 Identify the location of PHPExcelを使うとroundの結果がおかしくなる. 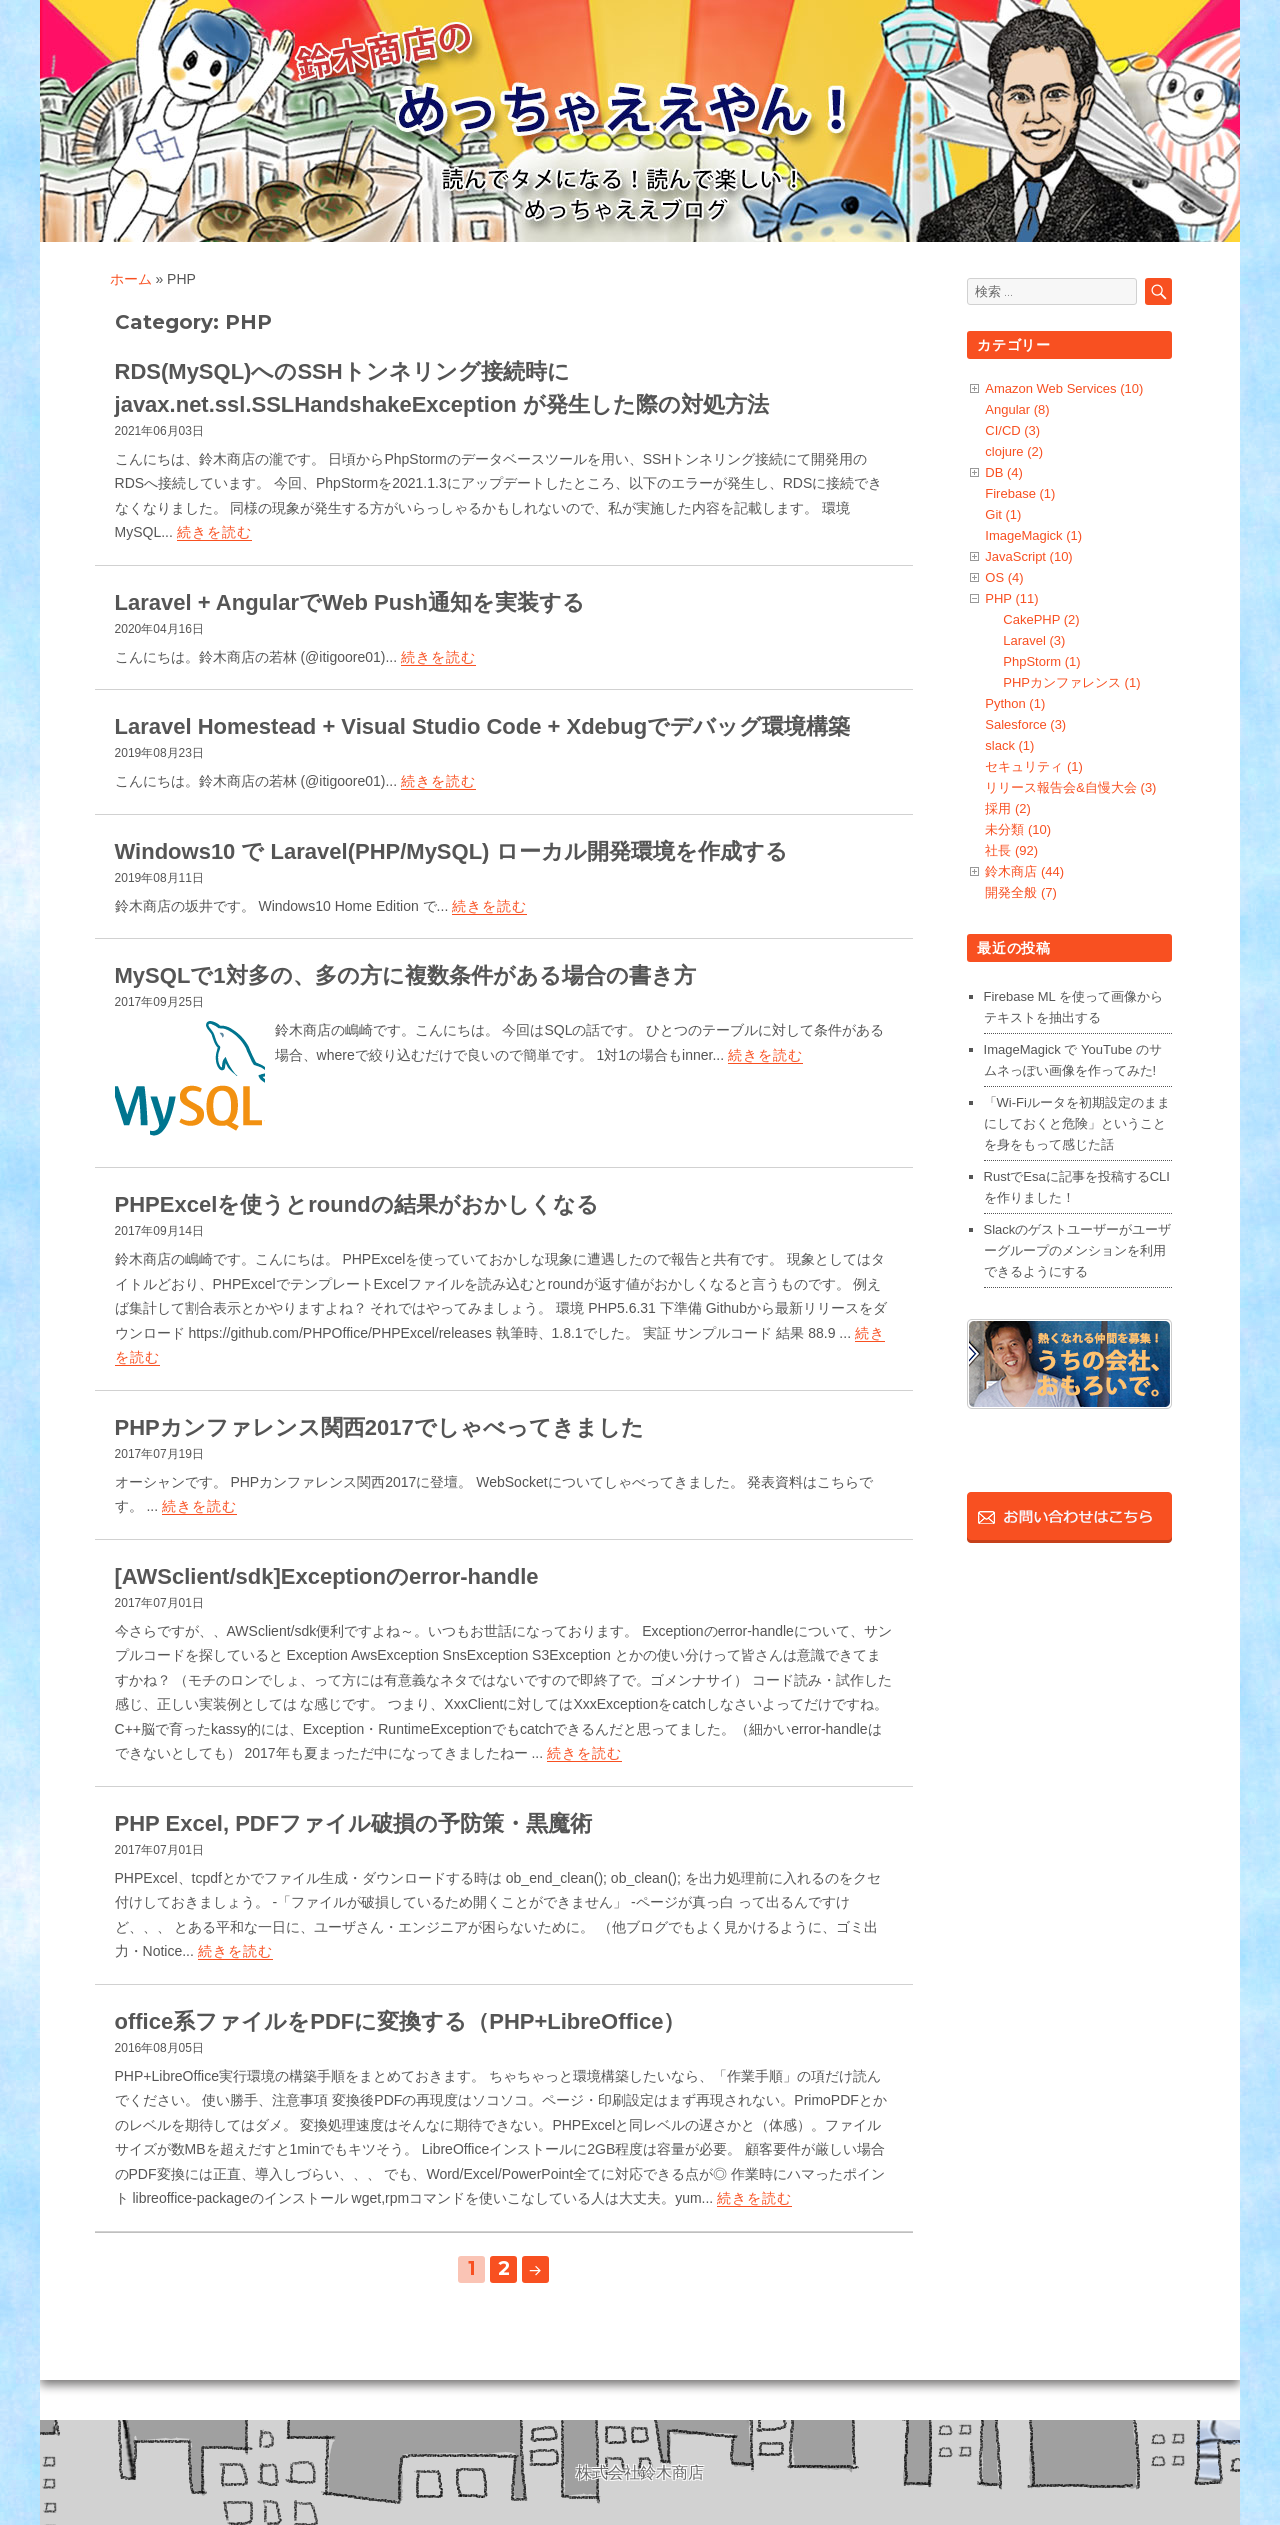
(357, 1204).